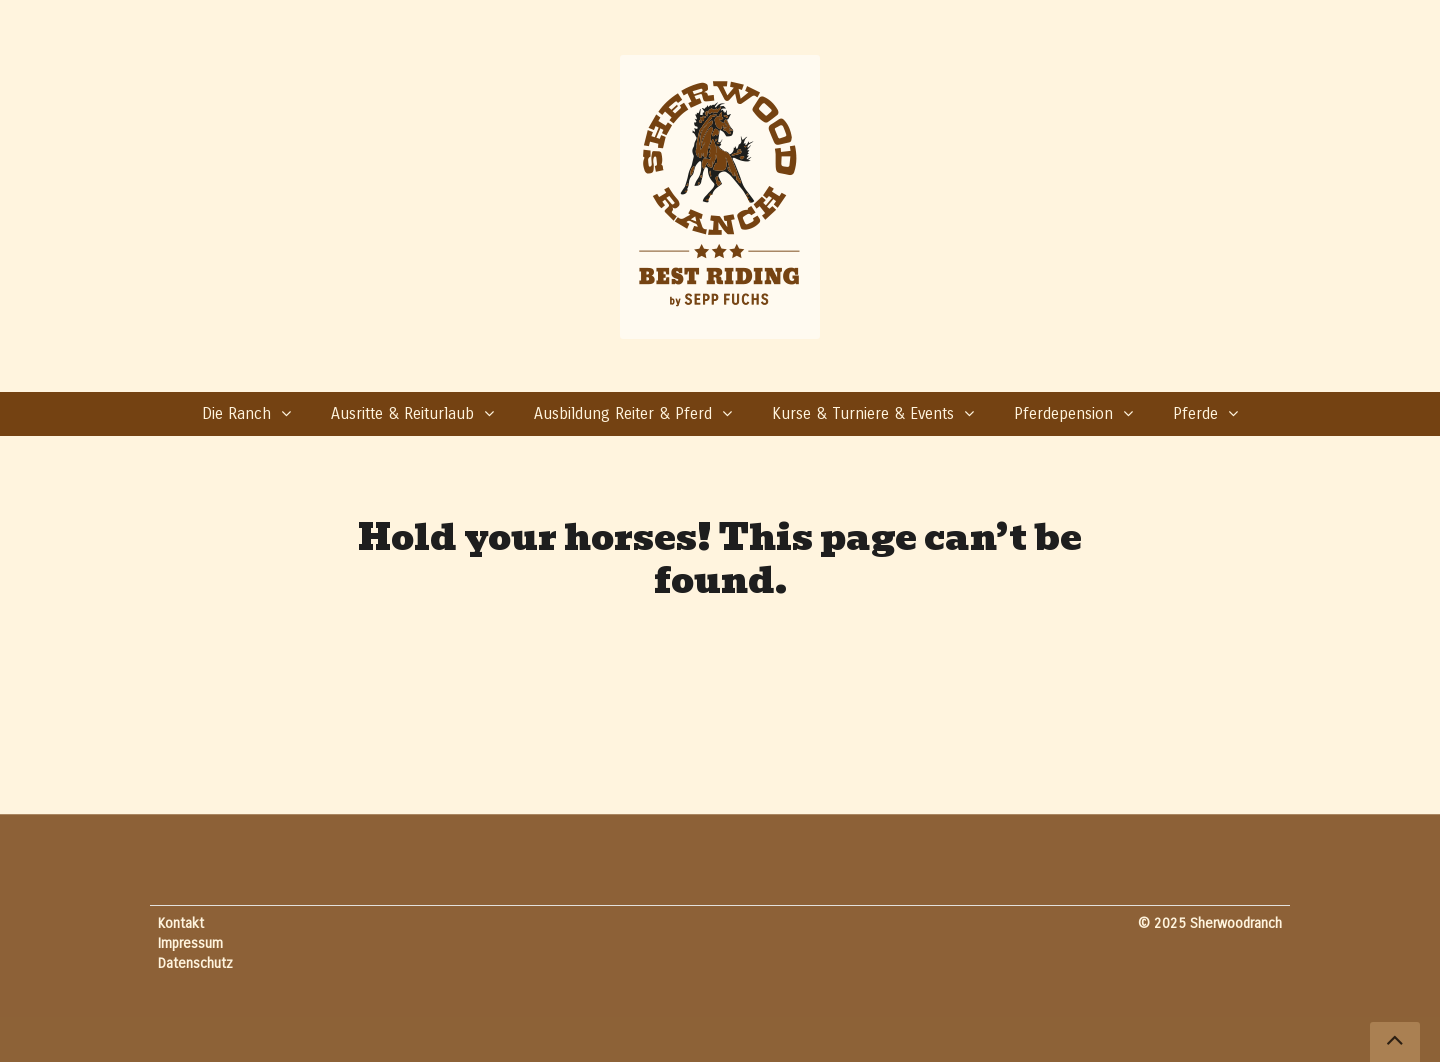 The image size is (1440, 1062). I want to click on Ausbildung Reiter & Pferd, so click(623, 413).